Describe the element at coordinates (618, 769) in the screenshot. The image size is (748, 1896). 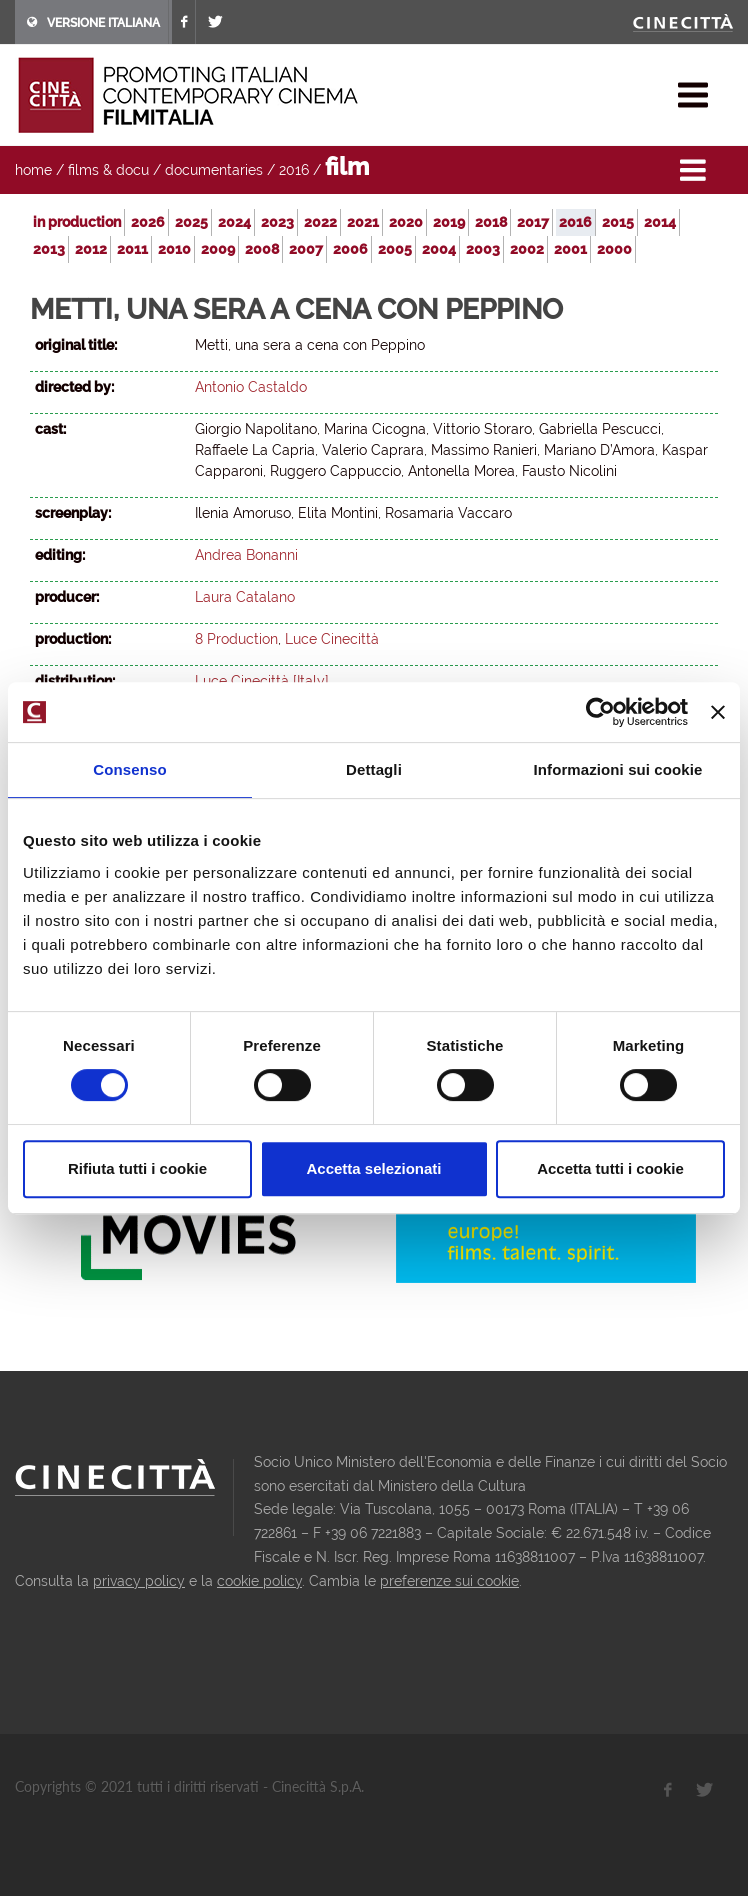
I see `Informazioni sui cookie [tab]` at that location.